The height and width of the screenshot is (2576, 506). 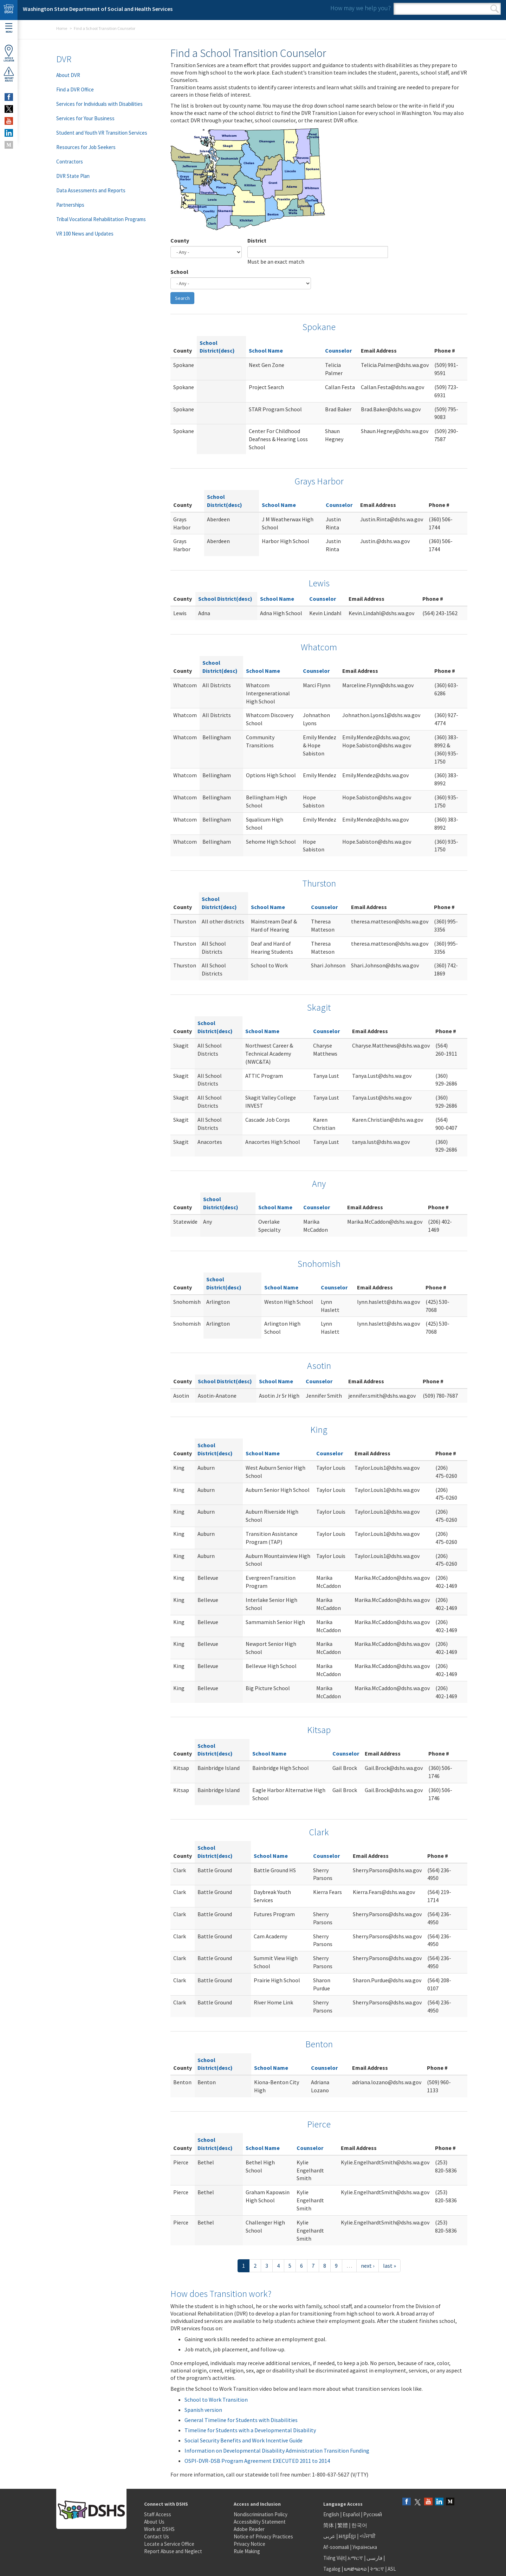 What do you see at coordinates (70, 204) in the screenshot?
I see `Partnerships` at bounding box center [70, 204].